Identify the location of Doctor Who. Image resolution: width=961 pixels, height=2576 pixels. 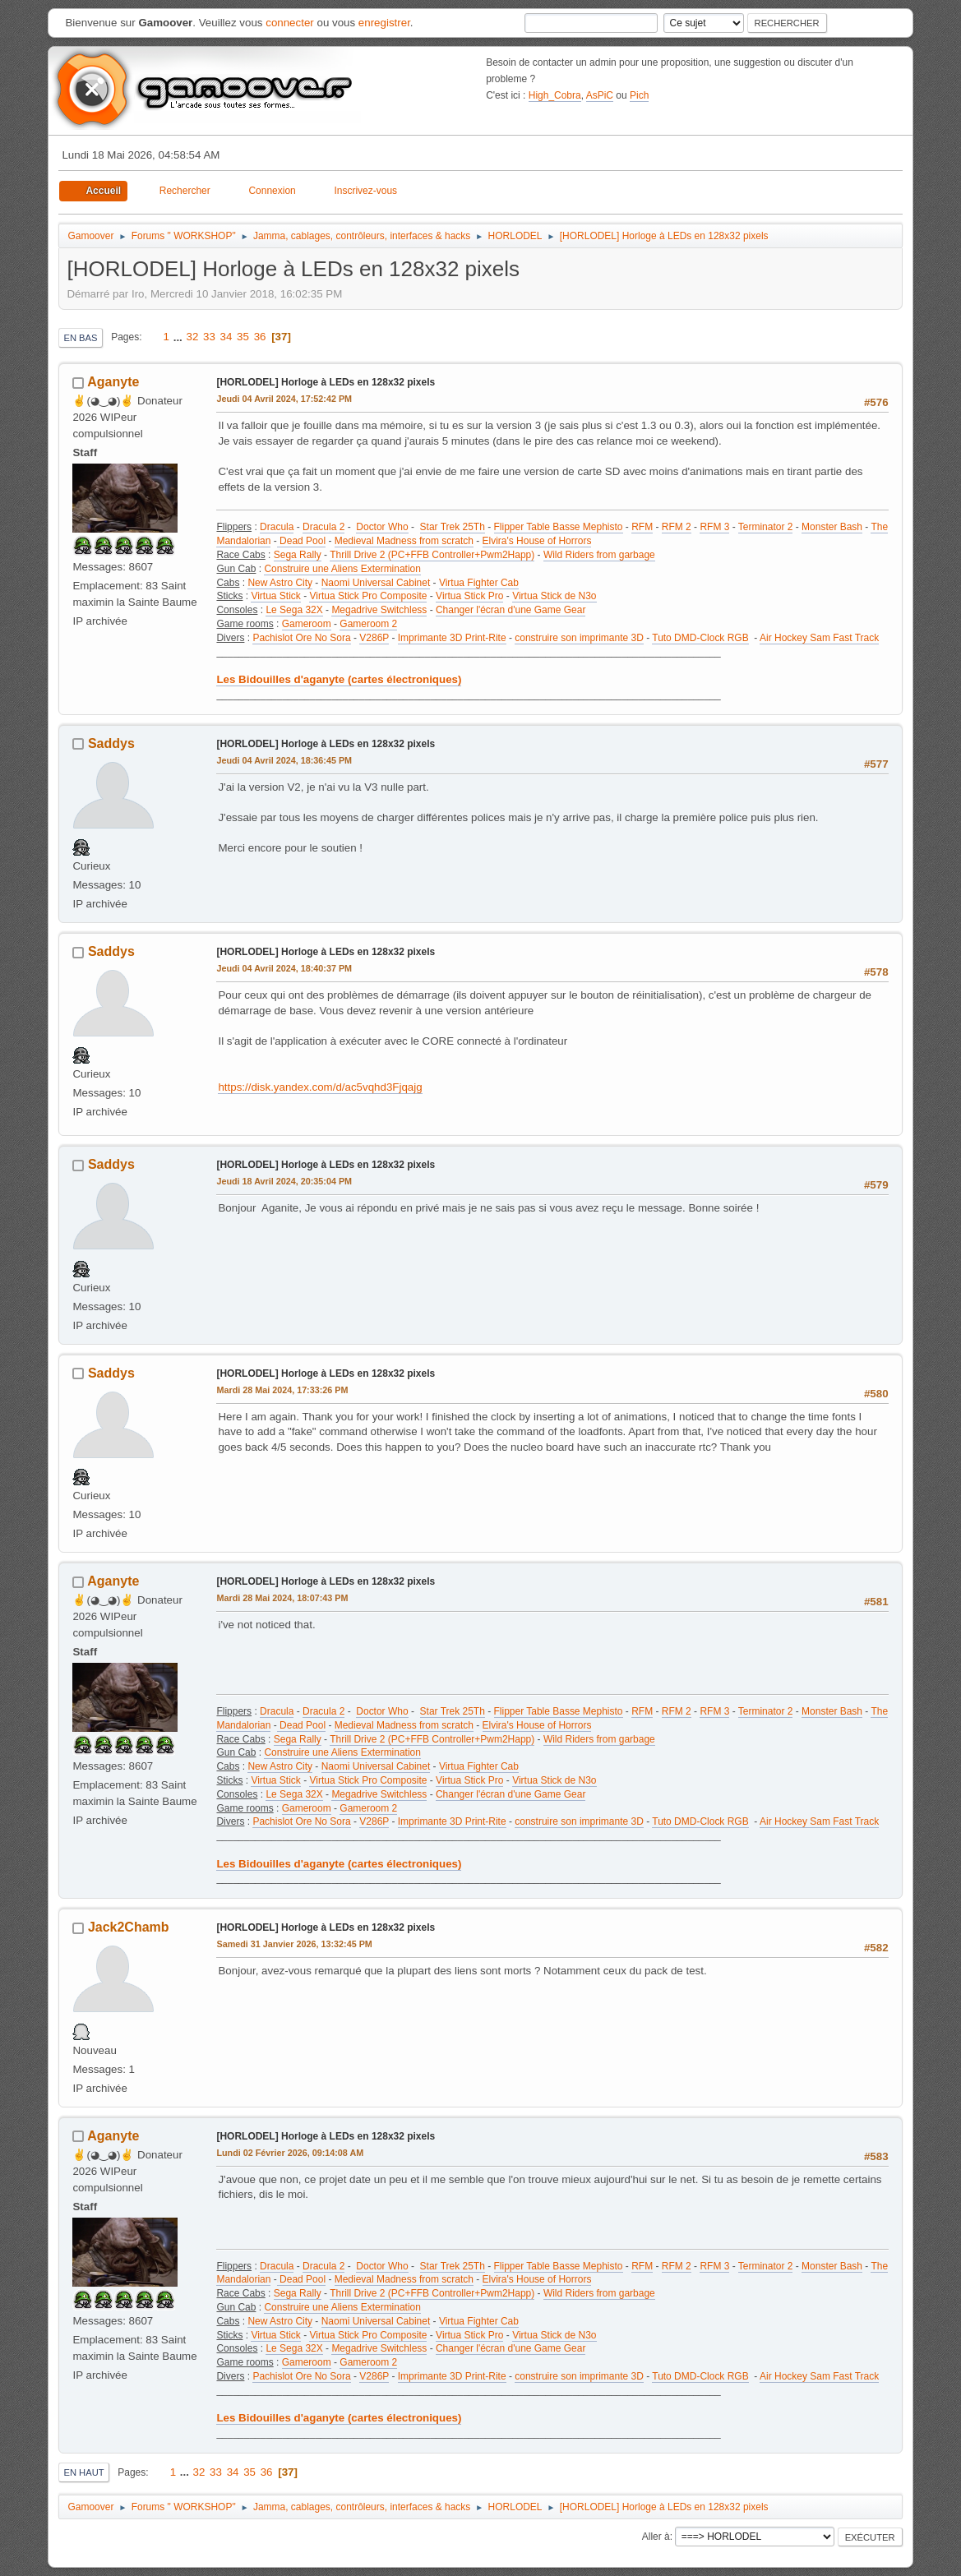
(382, 527).